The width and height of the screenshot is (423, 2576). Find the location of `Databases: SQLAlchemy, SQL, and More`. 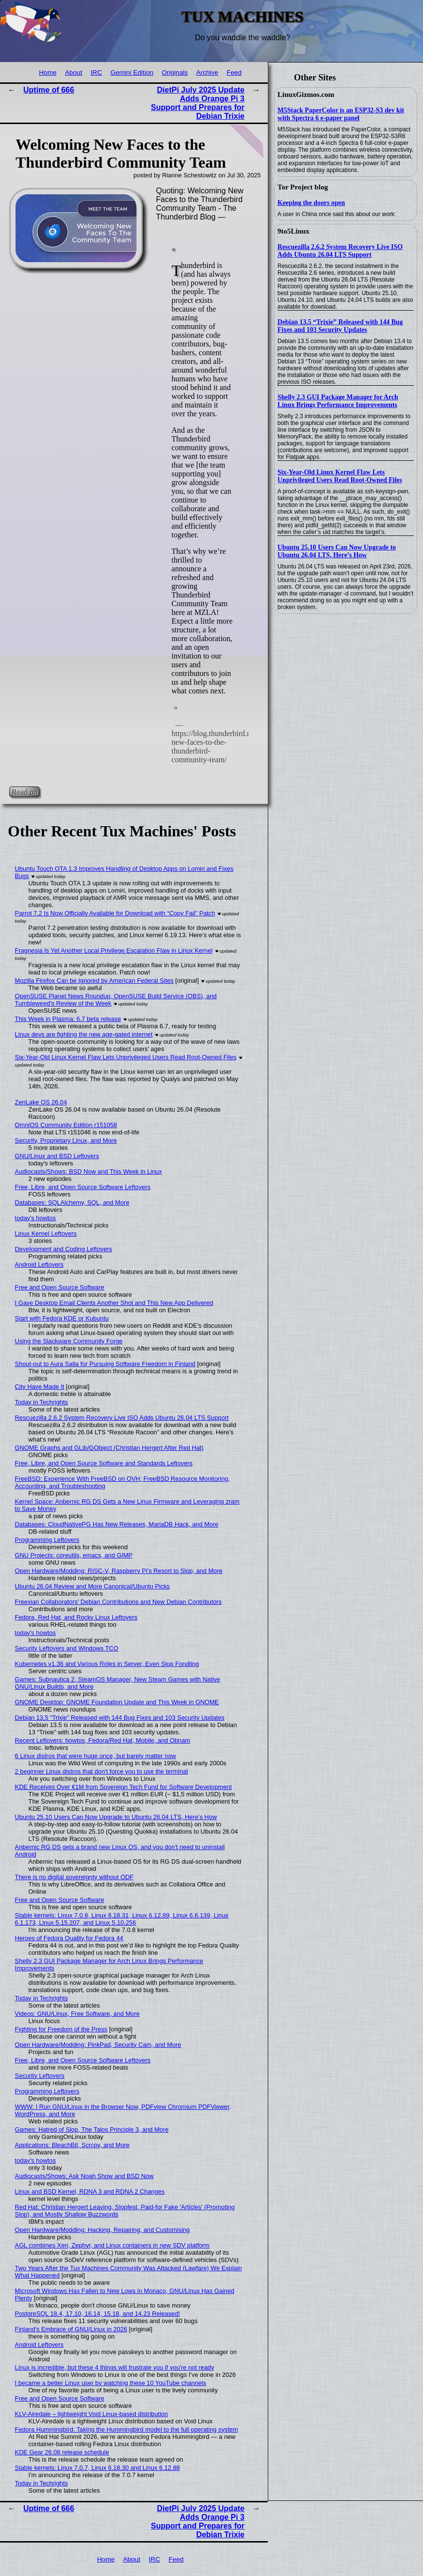

Databases: SQLAlchemy, SQL, and More is located at coordinates (72, 1202).